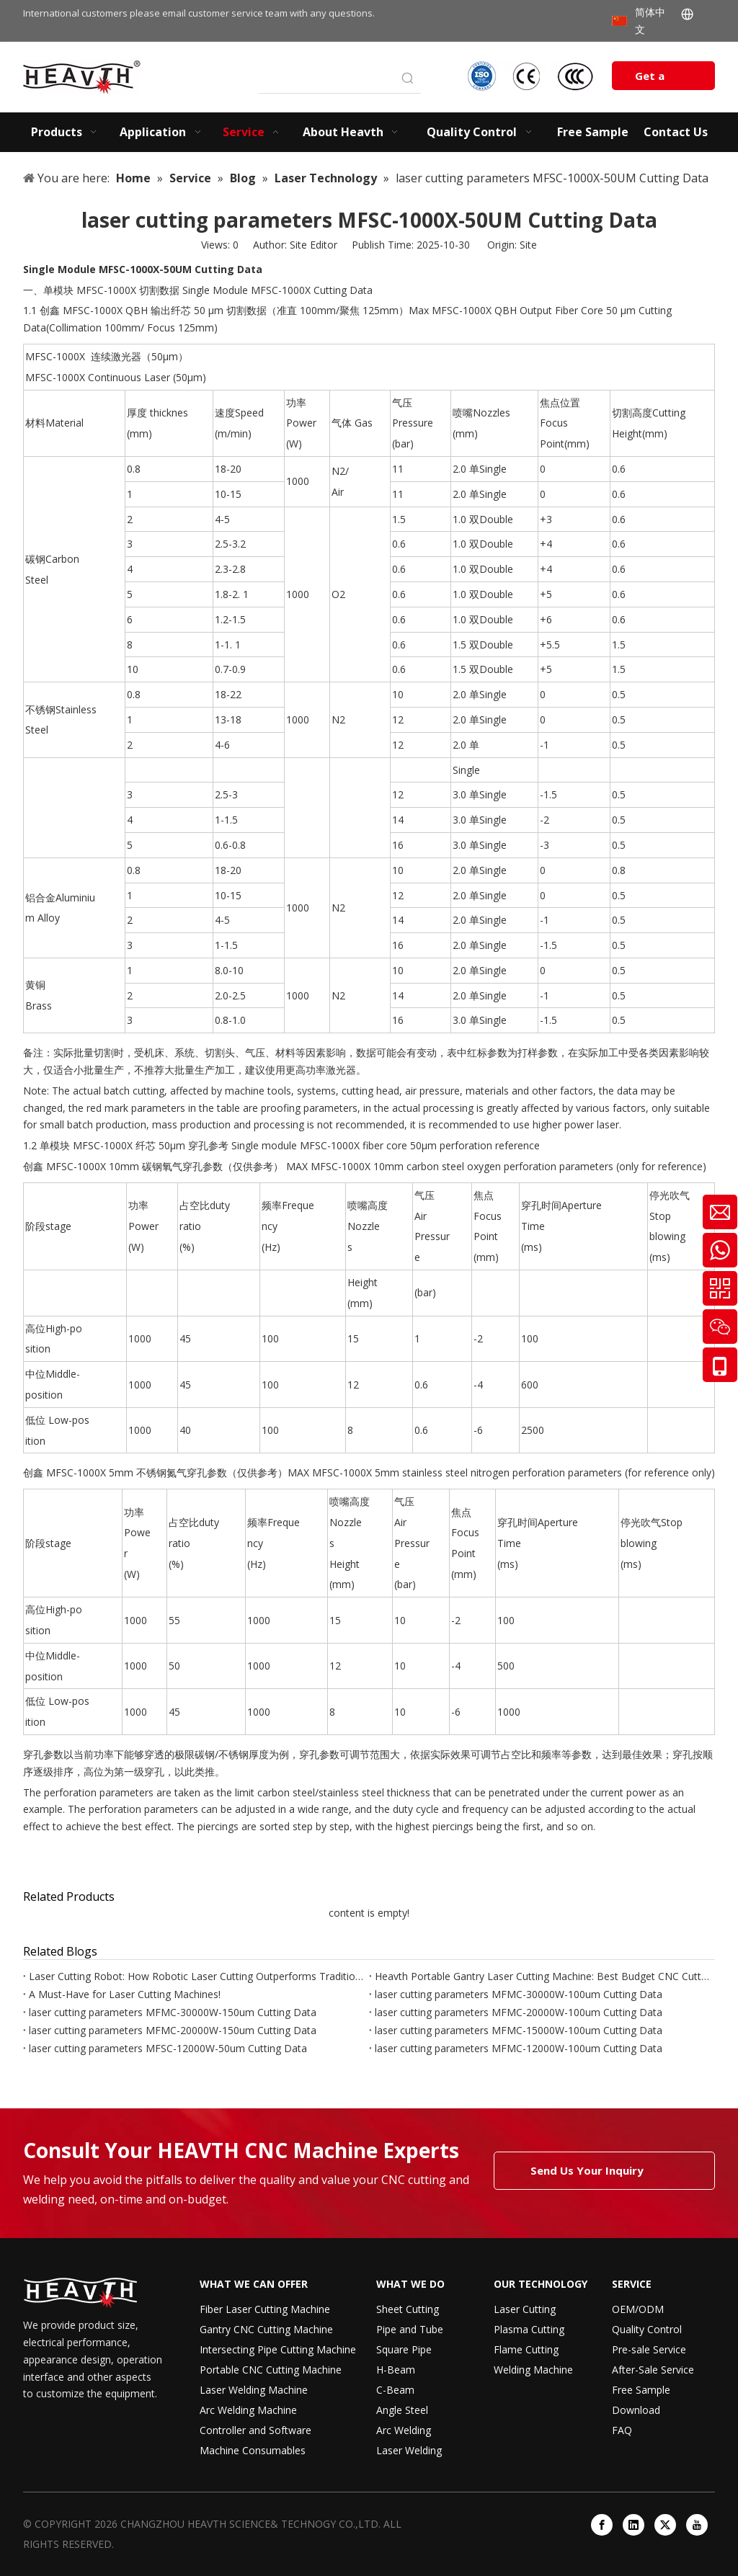  I want to click on [Youtube], so click(697, 2525).